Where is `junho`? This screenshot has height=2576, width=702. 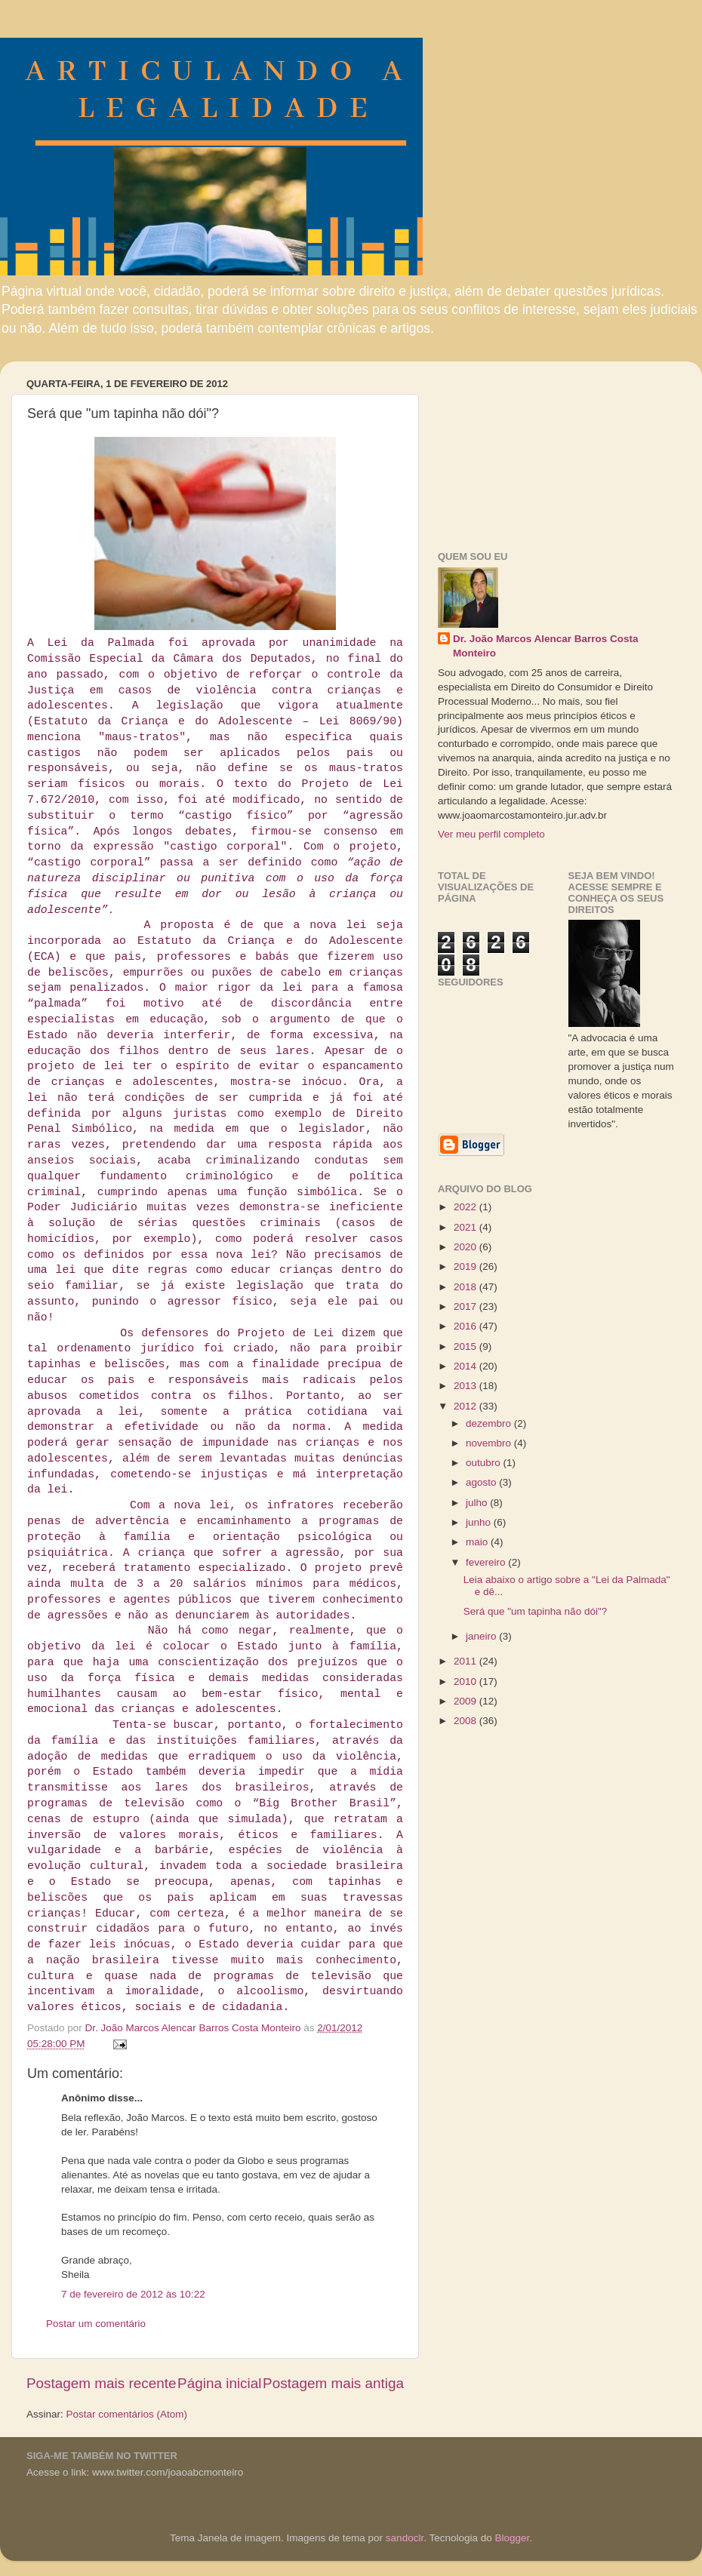 junho is located at coordinates (480, 1522).